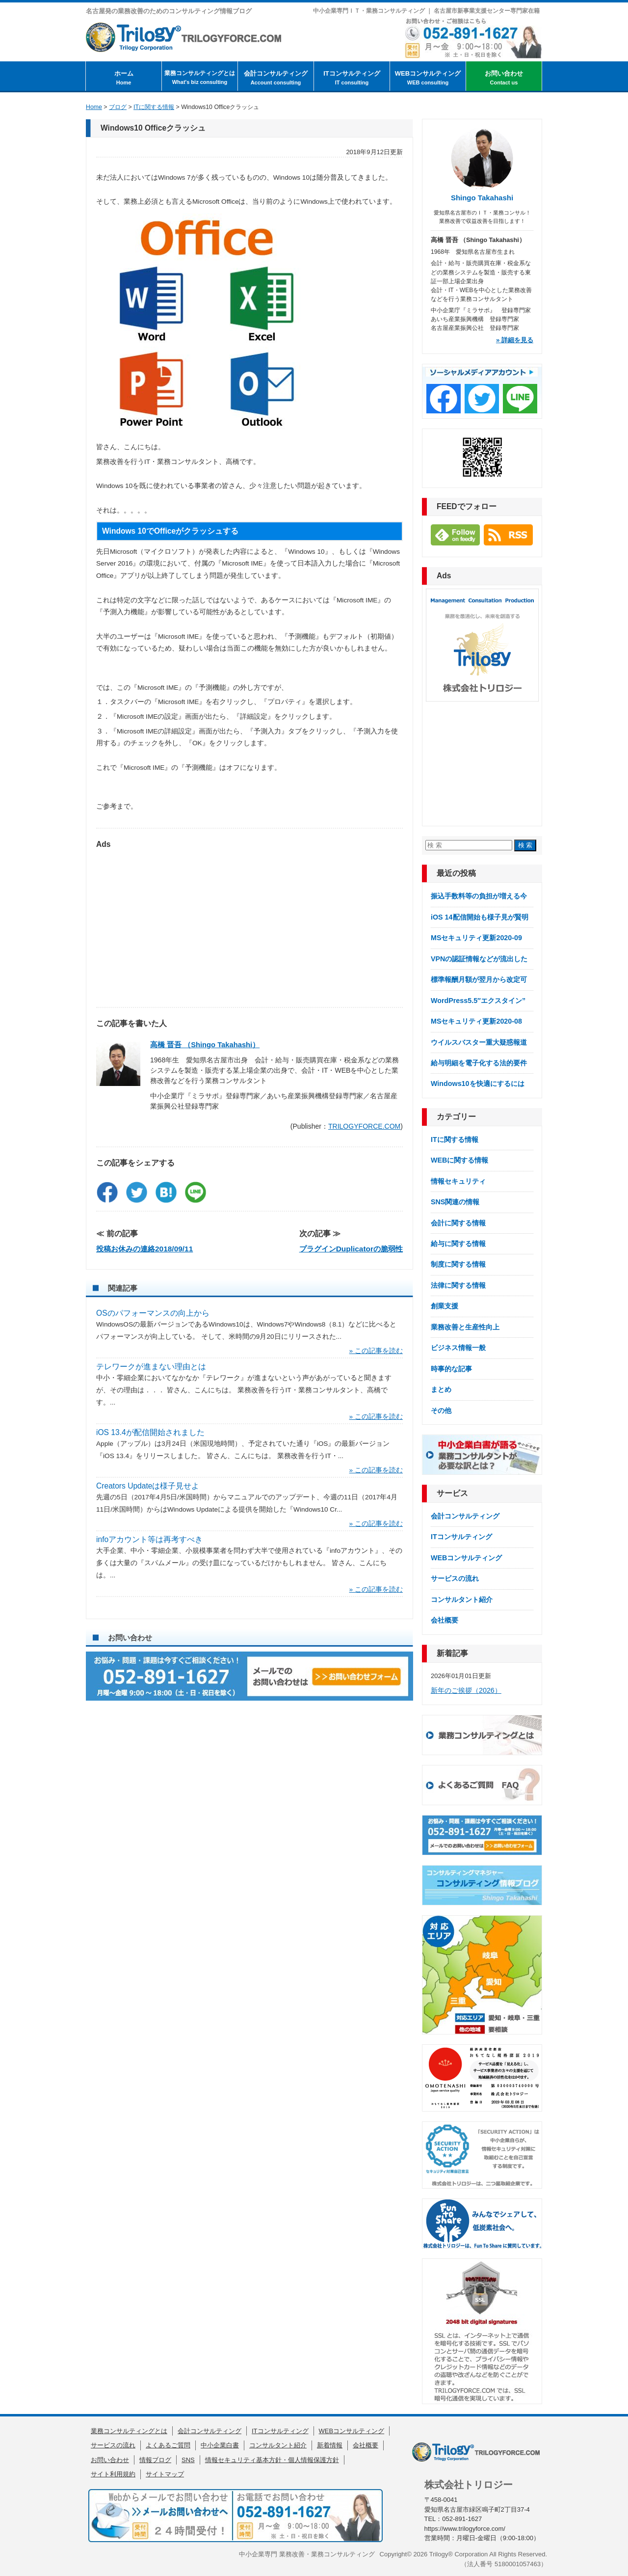 This screenshot has height=2576, width=628. What do you see at coordinates (444, 1306) in the screenshot?
I see `創業支援` at bounding box center [444, 1306].